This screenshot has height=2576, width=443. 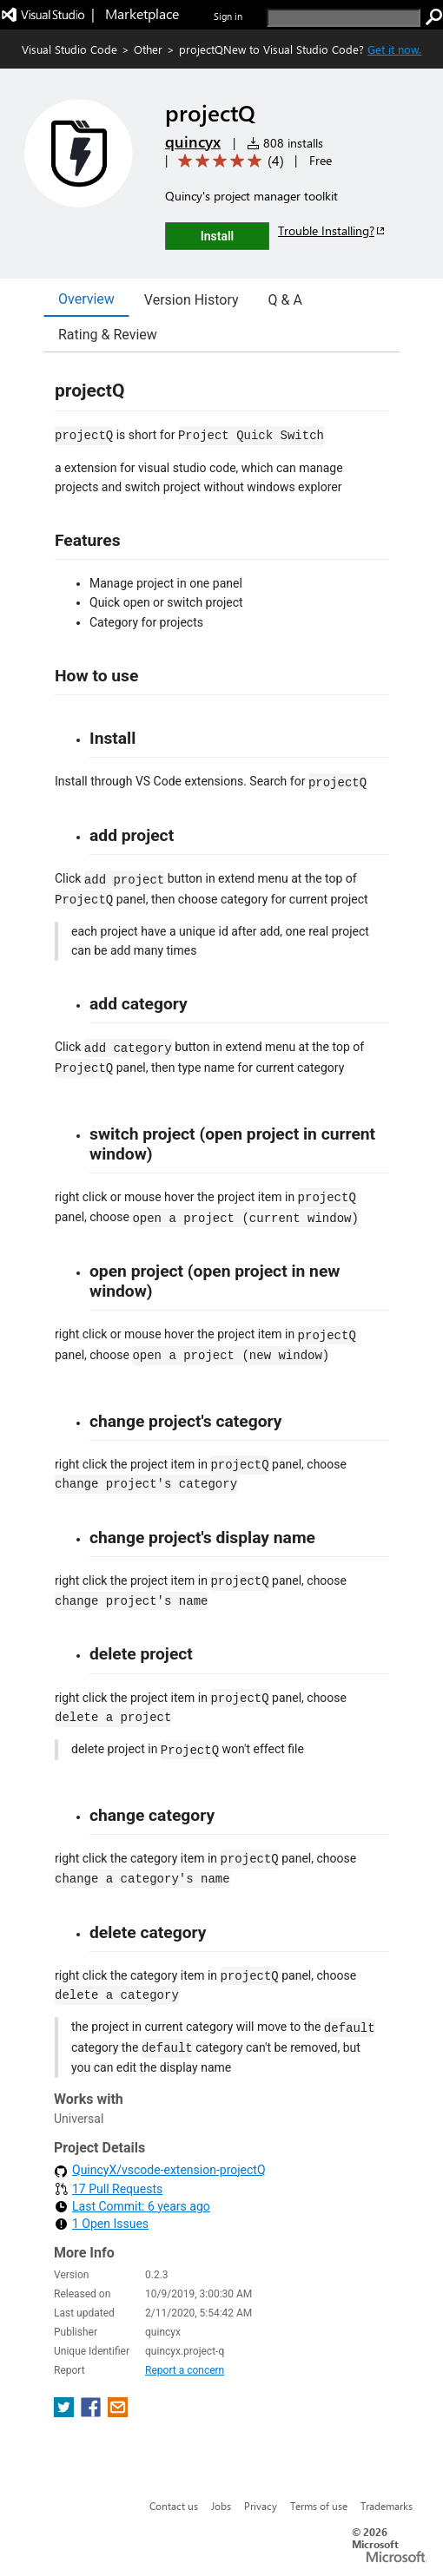 What do you see at coordinates (65, 2412) in the screenshot?
I see `[share extension on twitter]` at bounding box center [65, 2412].